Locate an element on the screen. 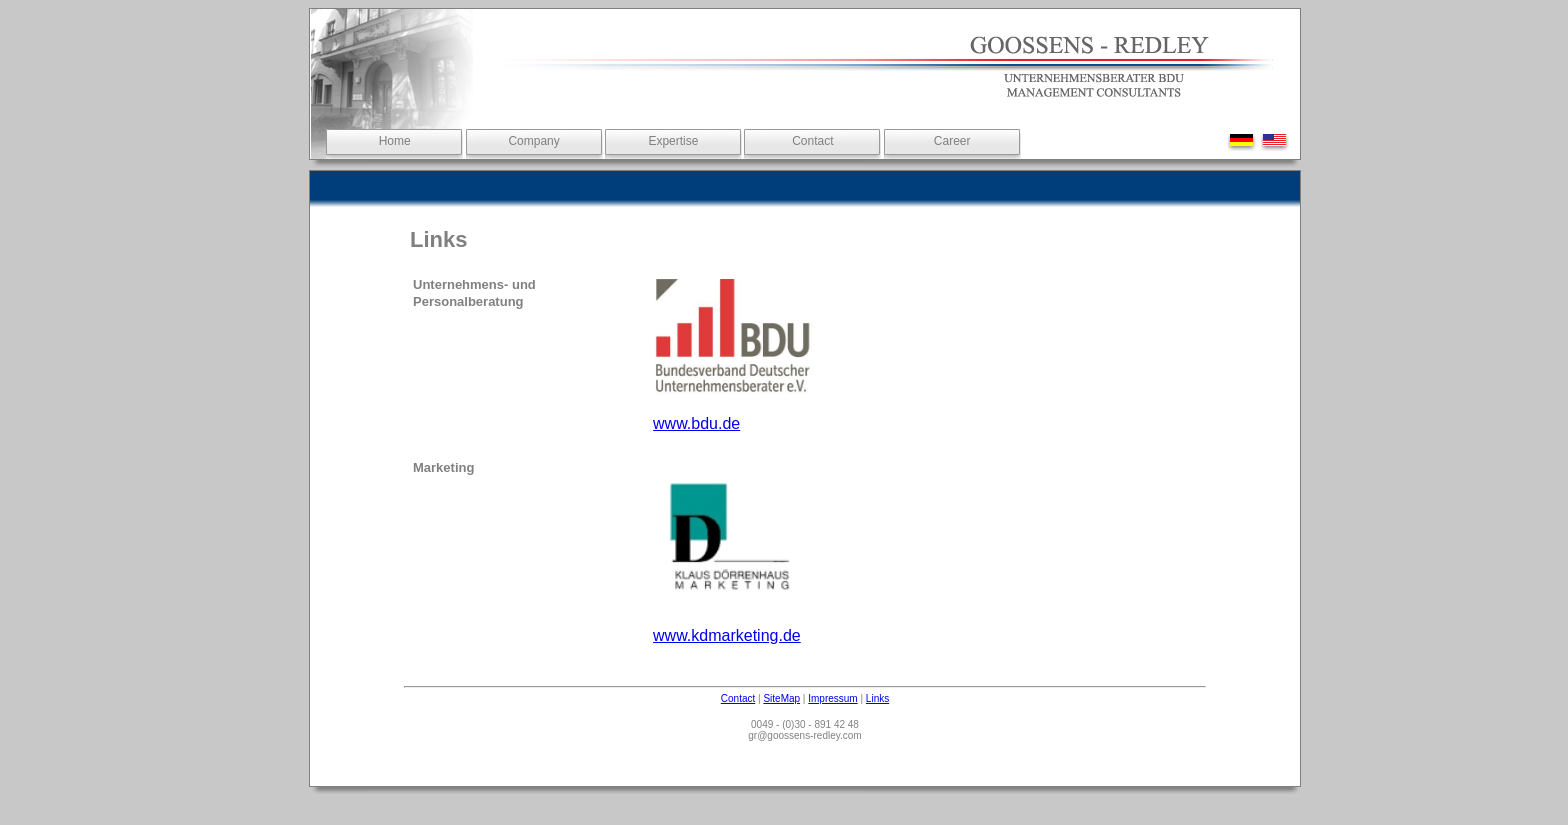 The width and height of the screenshot is (1568, 825). SiteMap is located at coordinates (781, 698).